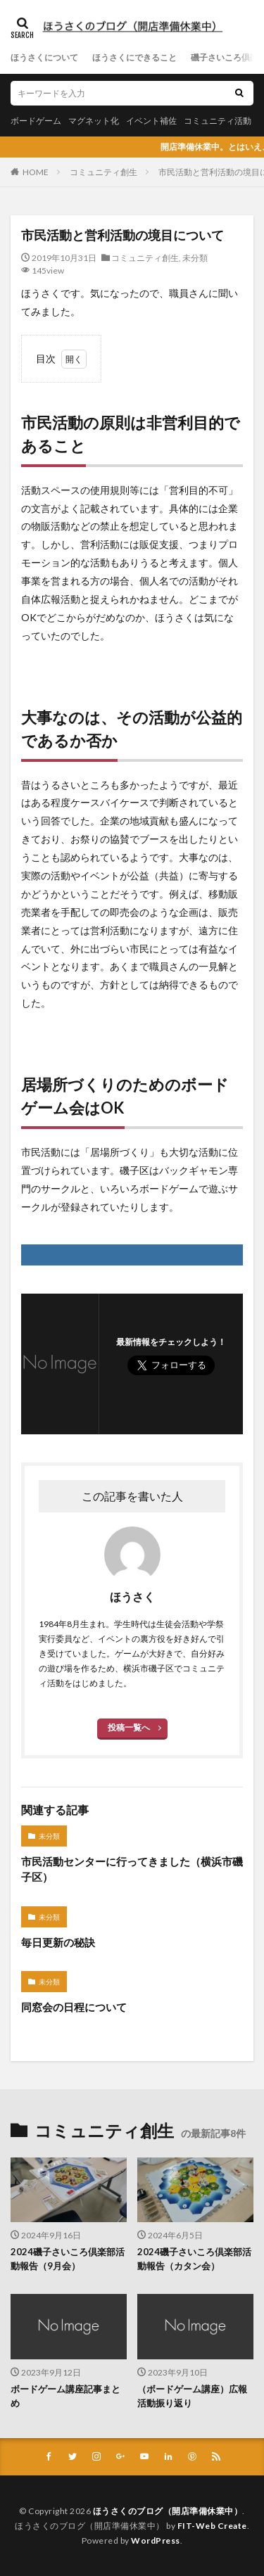  What do you see at coordinates (44, 57) in the screenshot?
I see `ほうさくについて` at bounding box center [44, 57].